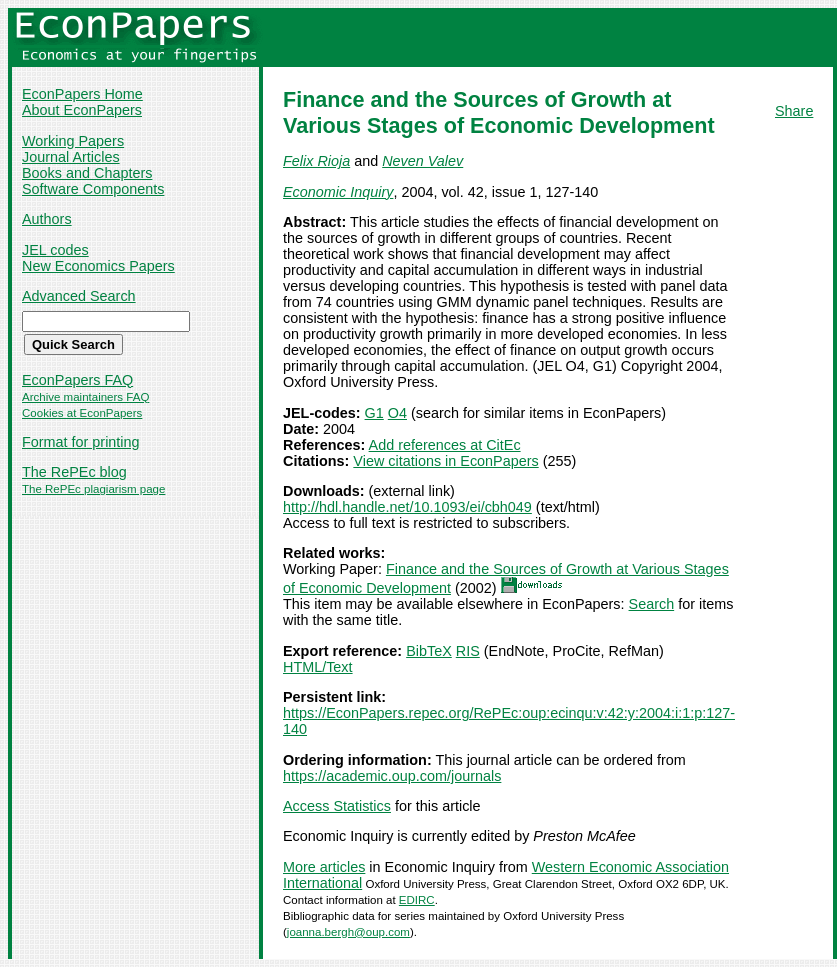 Image resolution: width=837 pixels, height=967 pixels. What do you see at coordinates (337, 806) in the screenshot?
I see `Access Statistics` at bounding box center [337, 806].